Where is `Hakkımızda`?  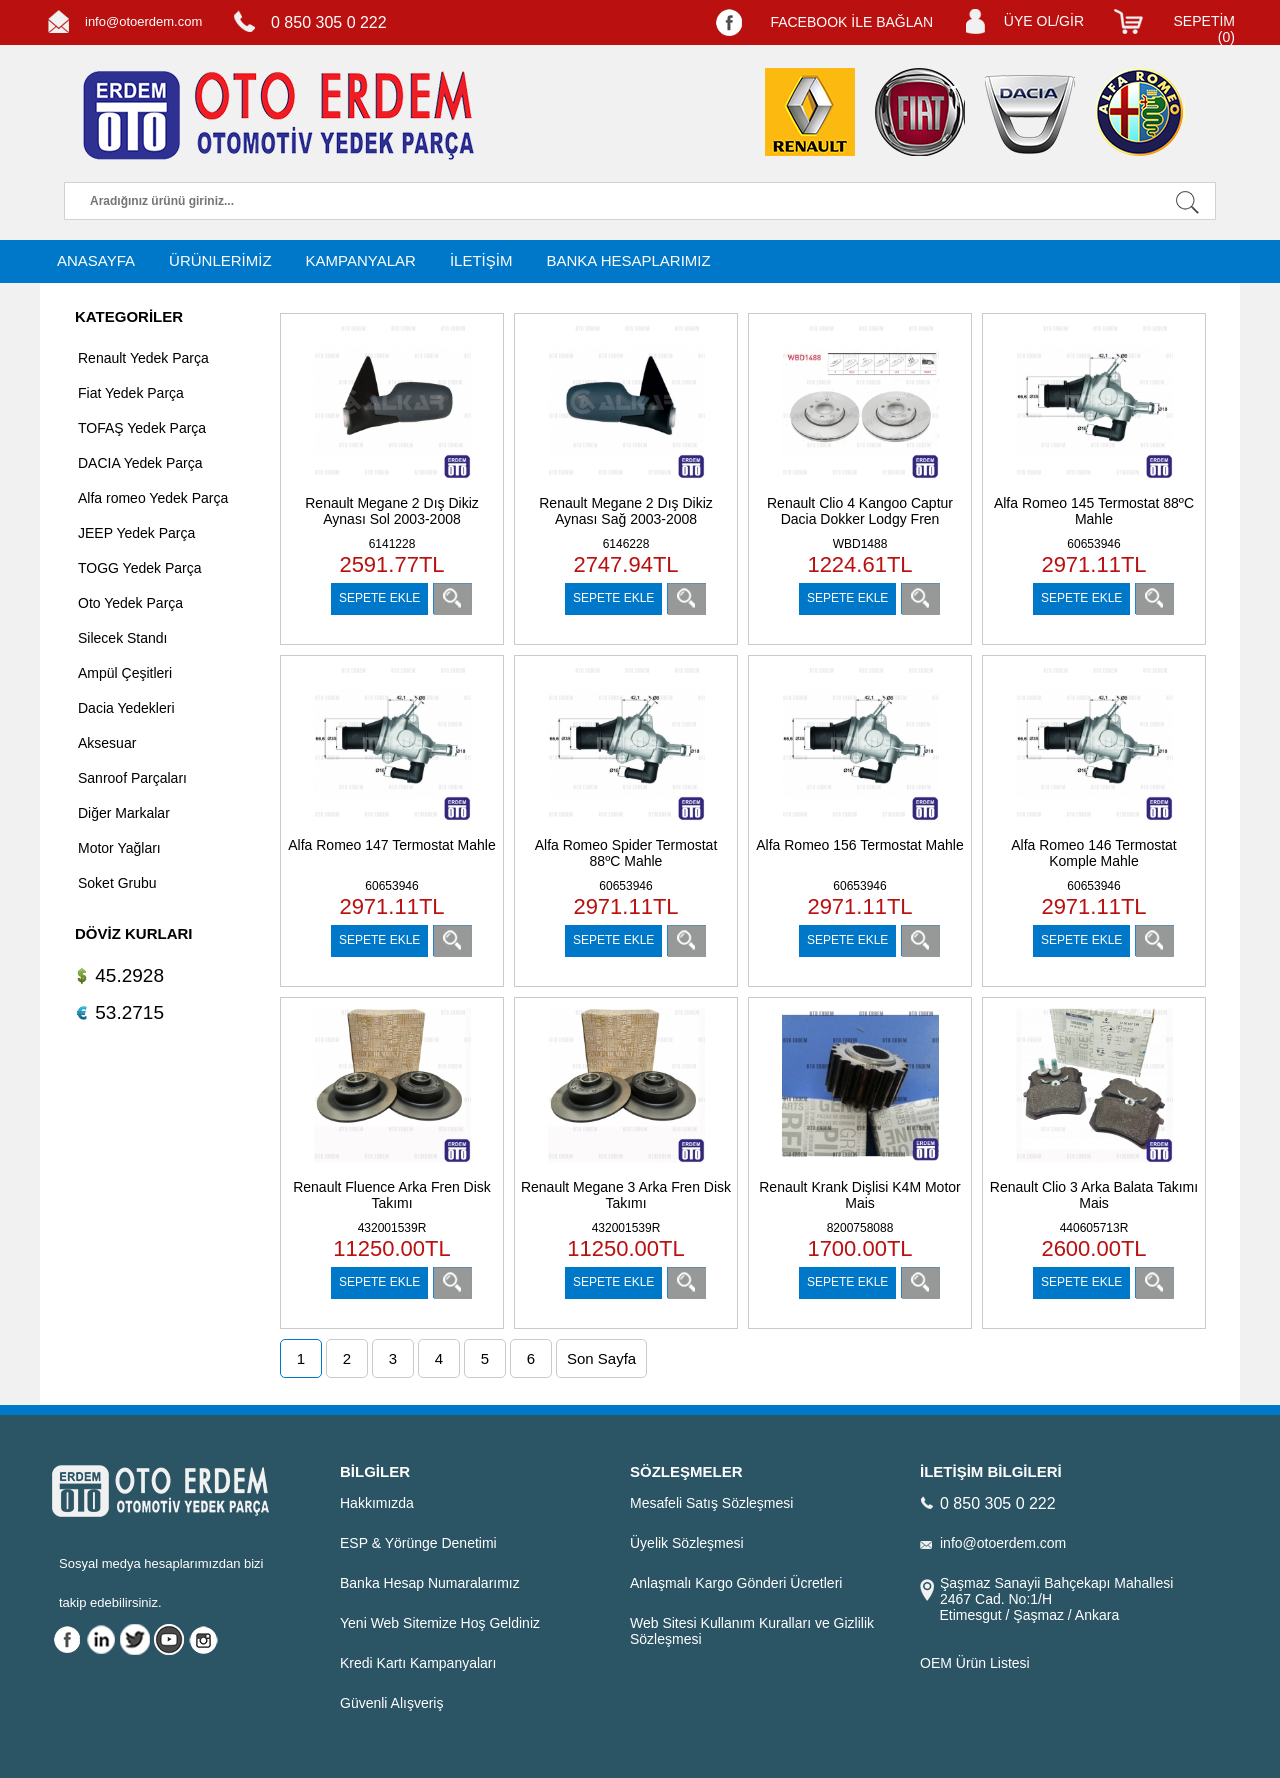
Hakkımızda is located at coordinates (377, 1503).